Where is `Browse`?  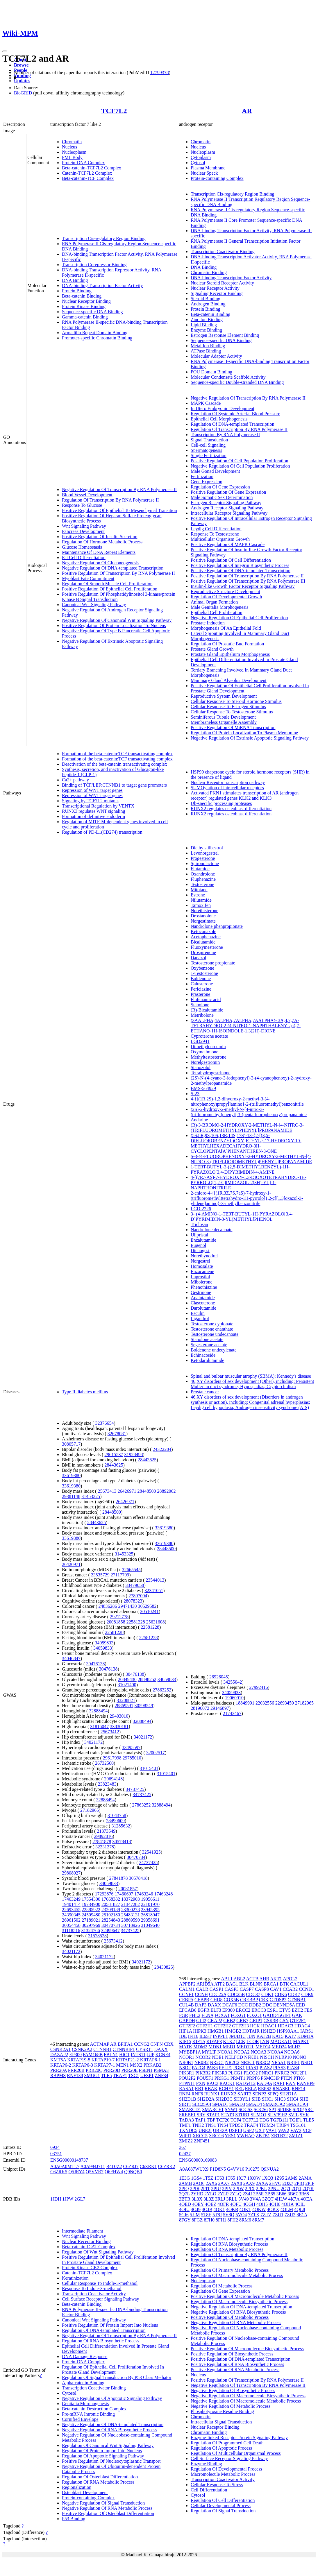 Browse is located at coordinates (21, 64).